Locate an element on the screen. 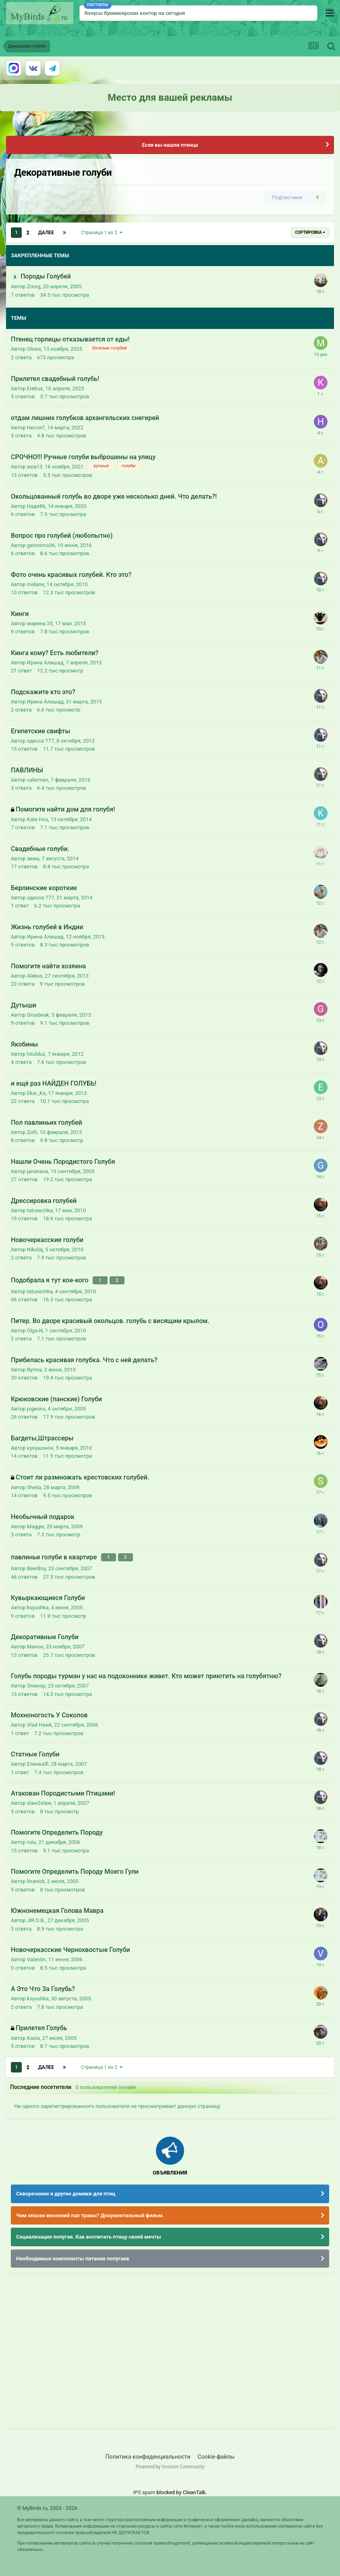 The width and height of the screenshot is (340, 2576). Страница 1 из 2 is located at coordinates (101, 232).